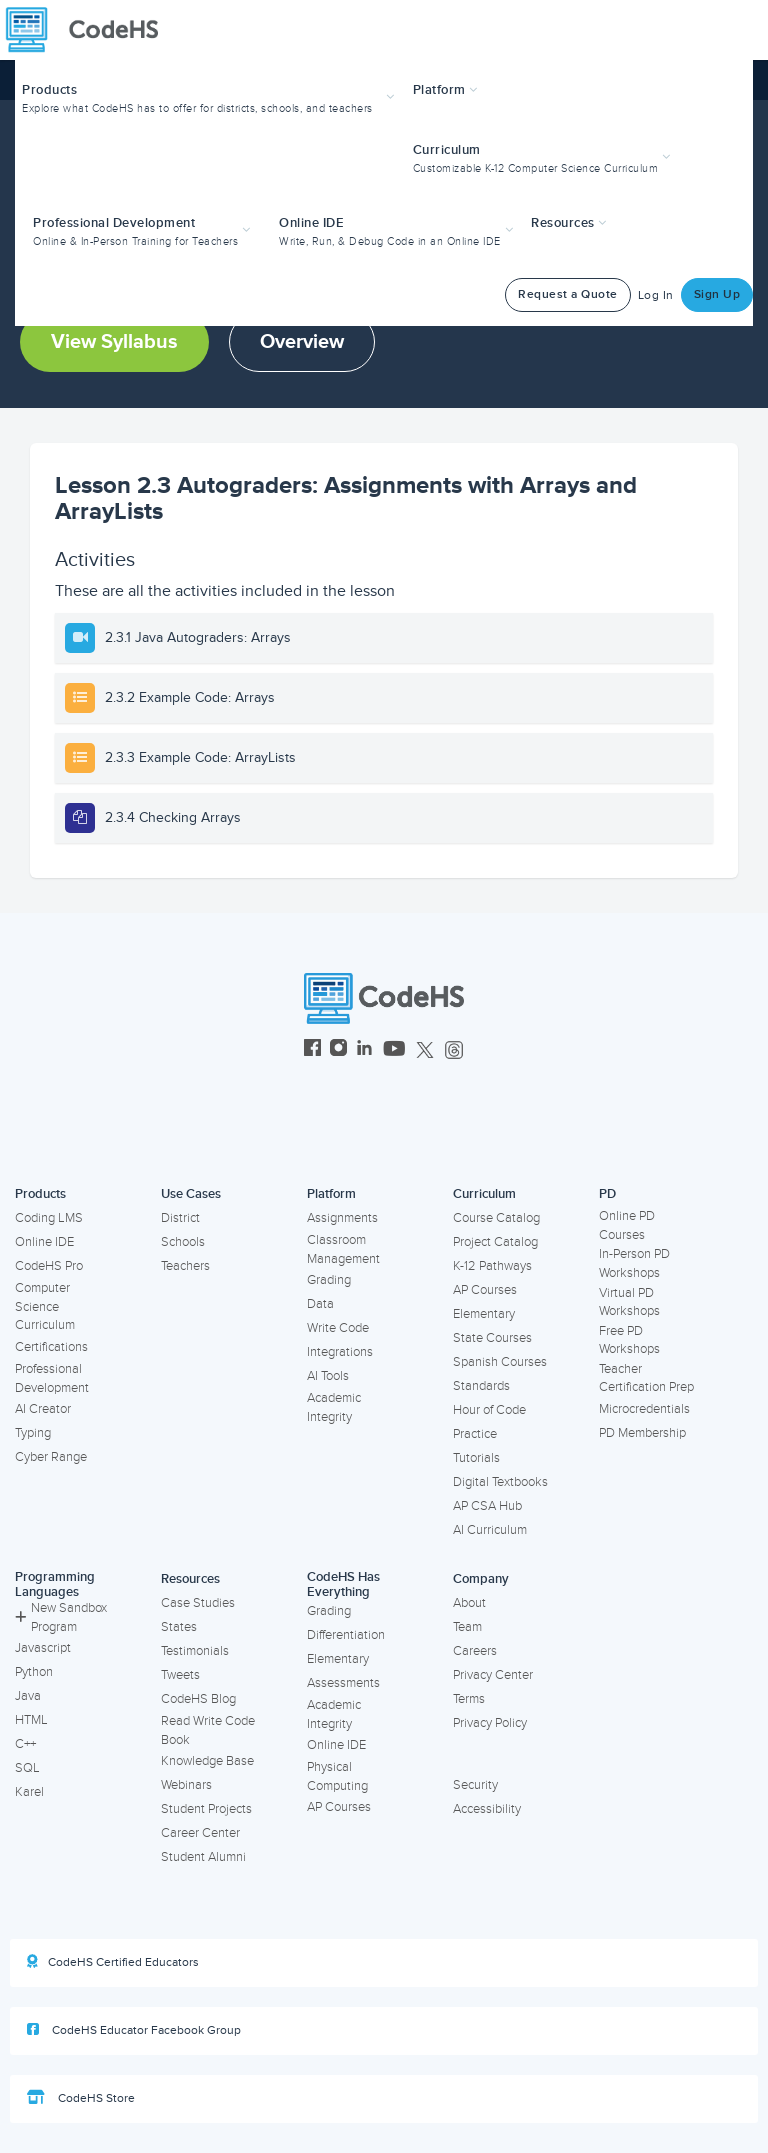 The height and width of the screenshot is (2153, 768). I want to click on Grading, so click(329, 1280).